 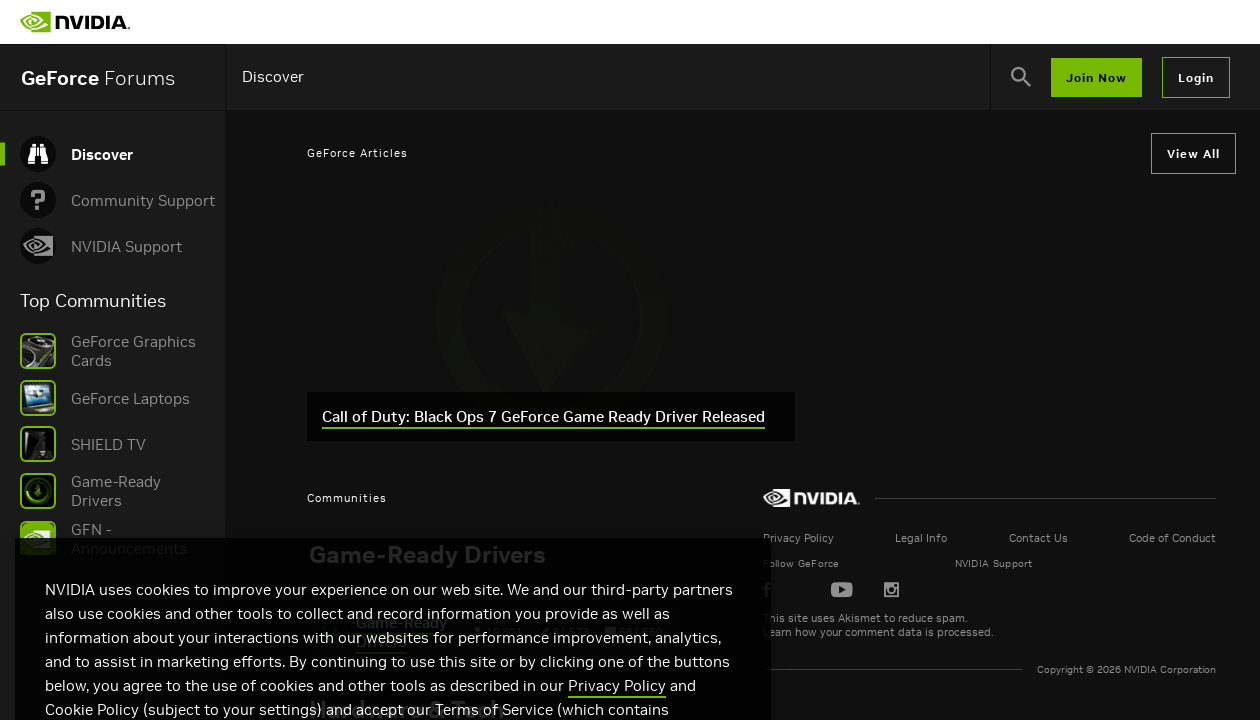 What do you see at coordinates (1111, 563) in the screenshot?
I see `NVIDIA Support` at bounding box center [1111, 563].